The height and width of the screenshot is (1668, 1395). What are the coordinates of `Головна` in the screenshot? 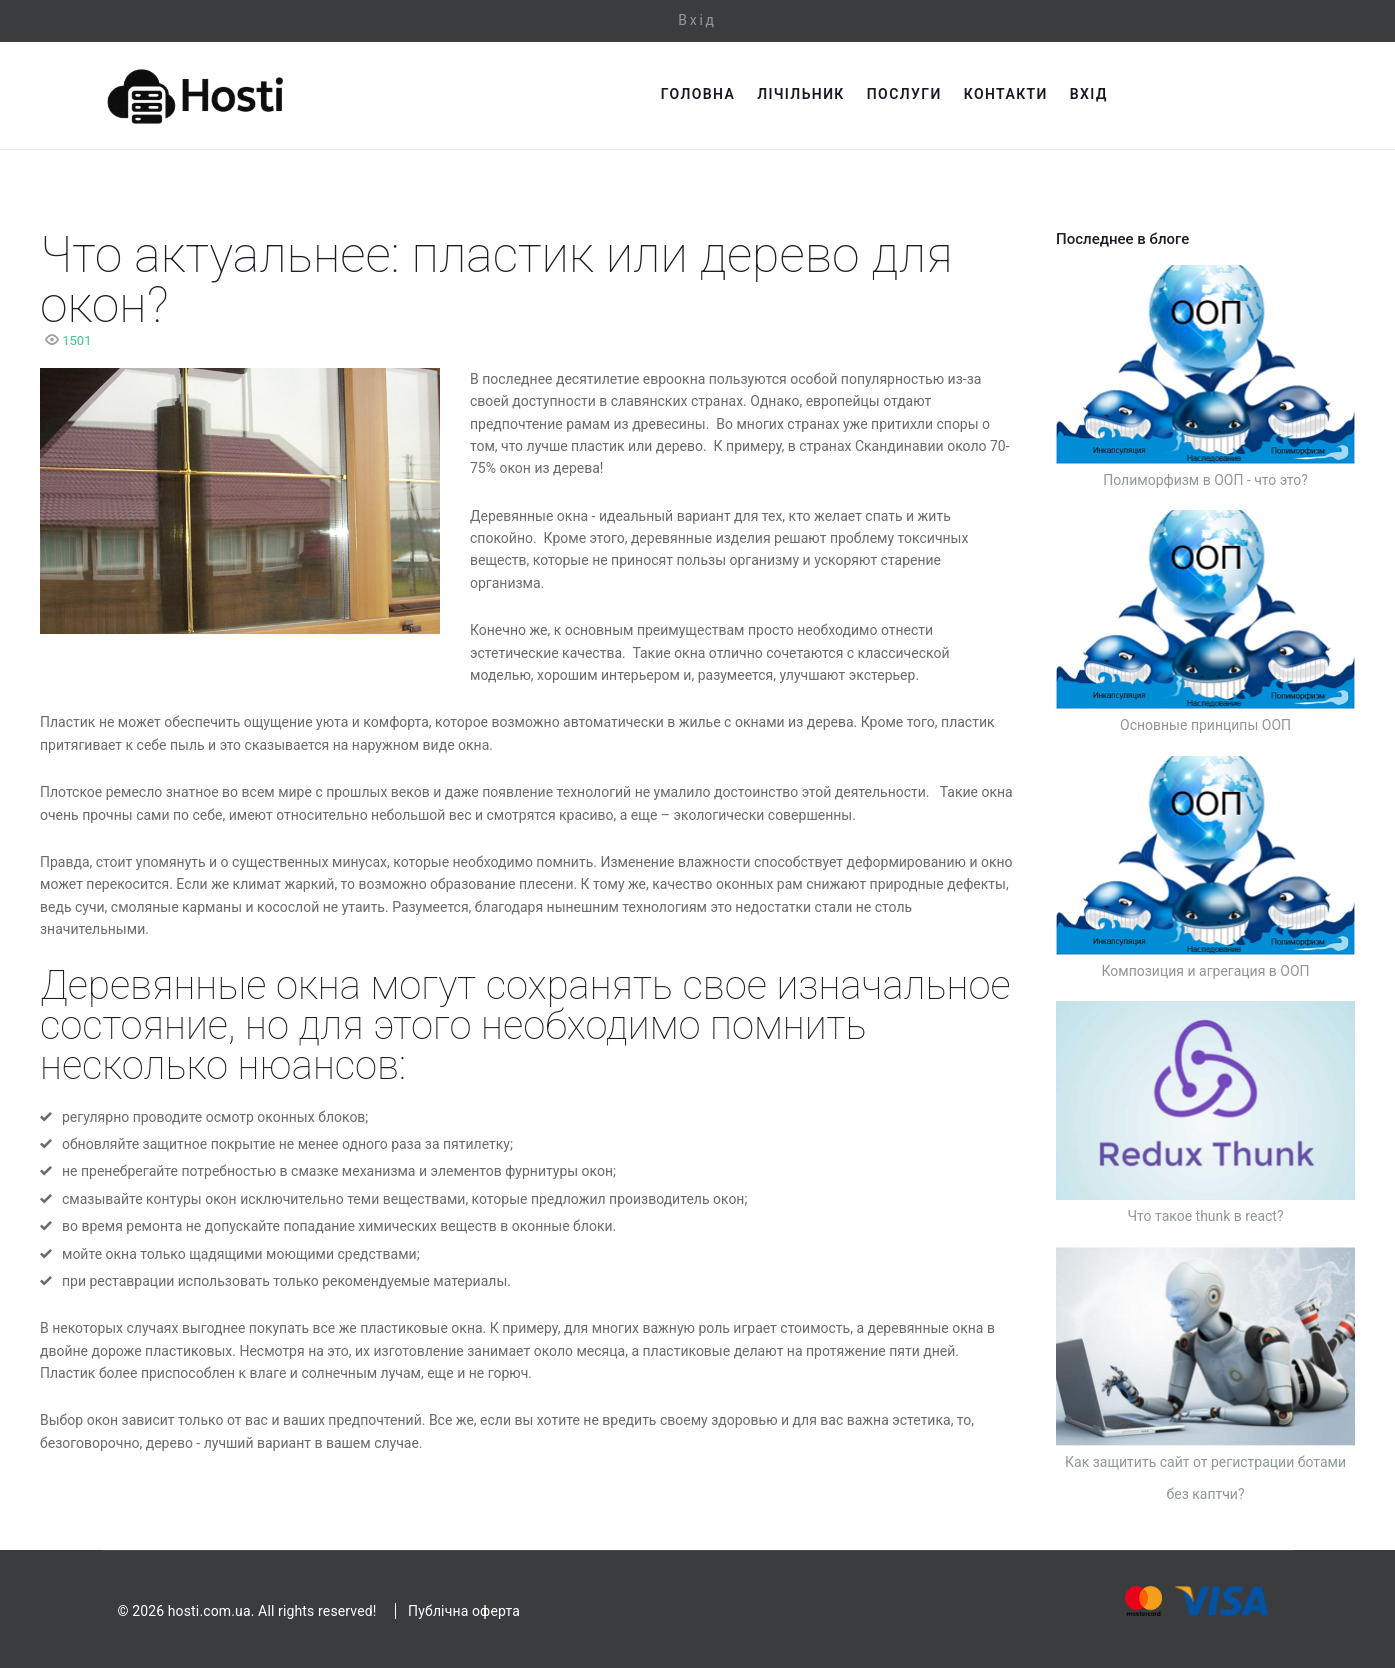 It's located at (858, 94).